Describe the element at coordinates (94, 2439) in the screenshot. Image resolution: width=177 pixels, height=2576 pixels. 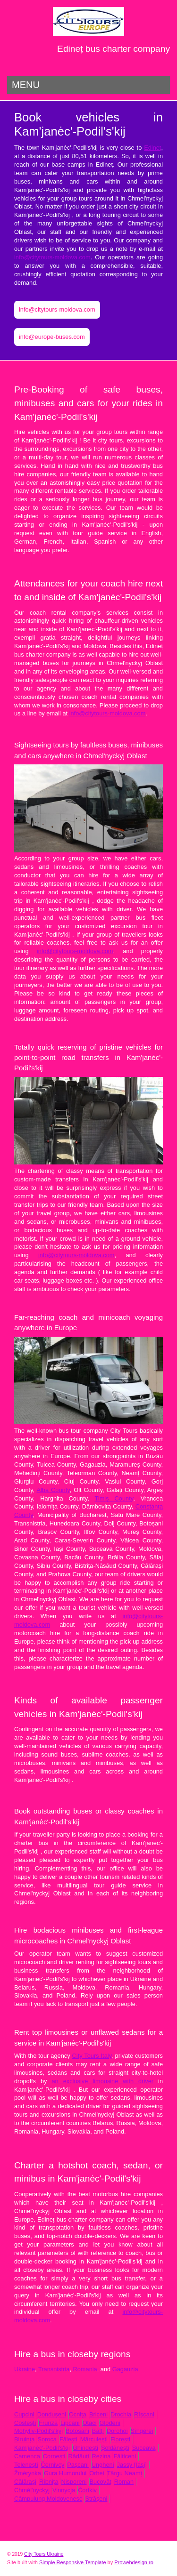
I see `Mărculești` at that location.